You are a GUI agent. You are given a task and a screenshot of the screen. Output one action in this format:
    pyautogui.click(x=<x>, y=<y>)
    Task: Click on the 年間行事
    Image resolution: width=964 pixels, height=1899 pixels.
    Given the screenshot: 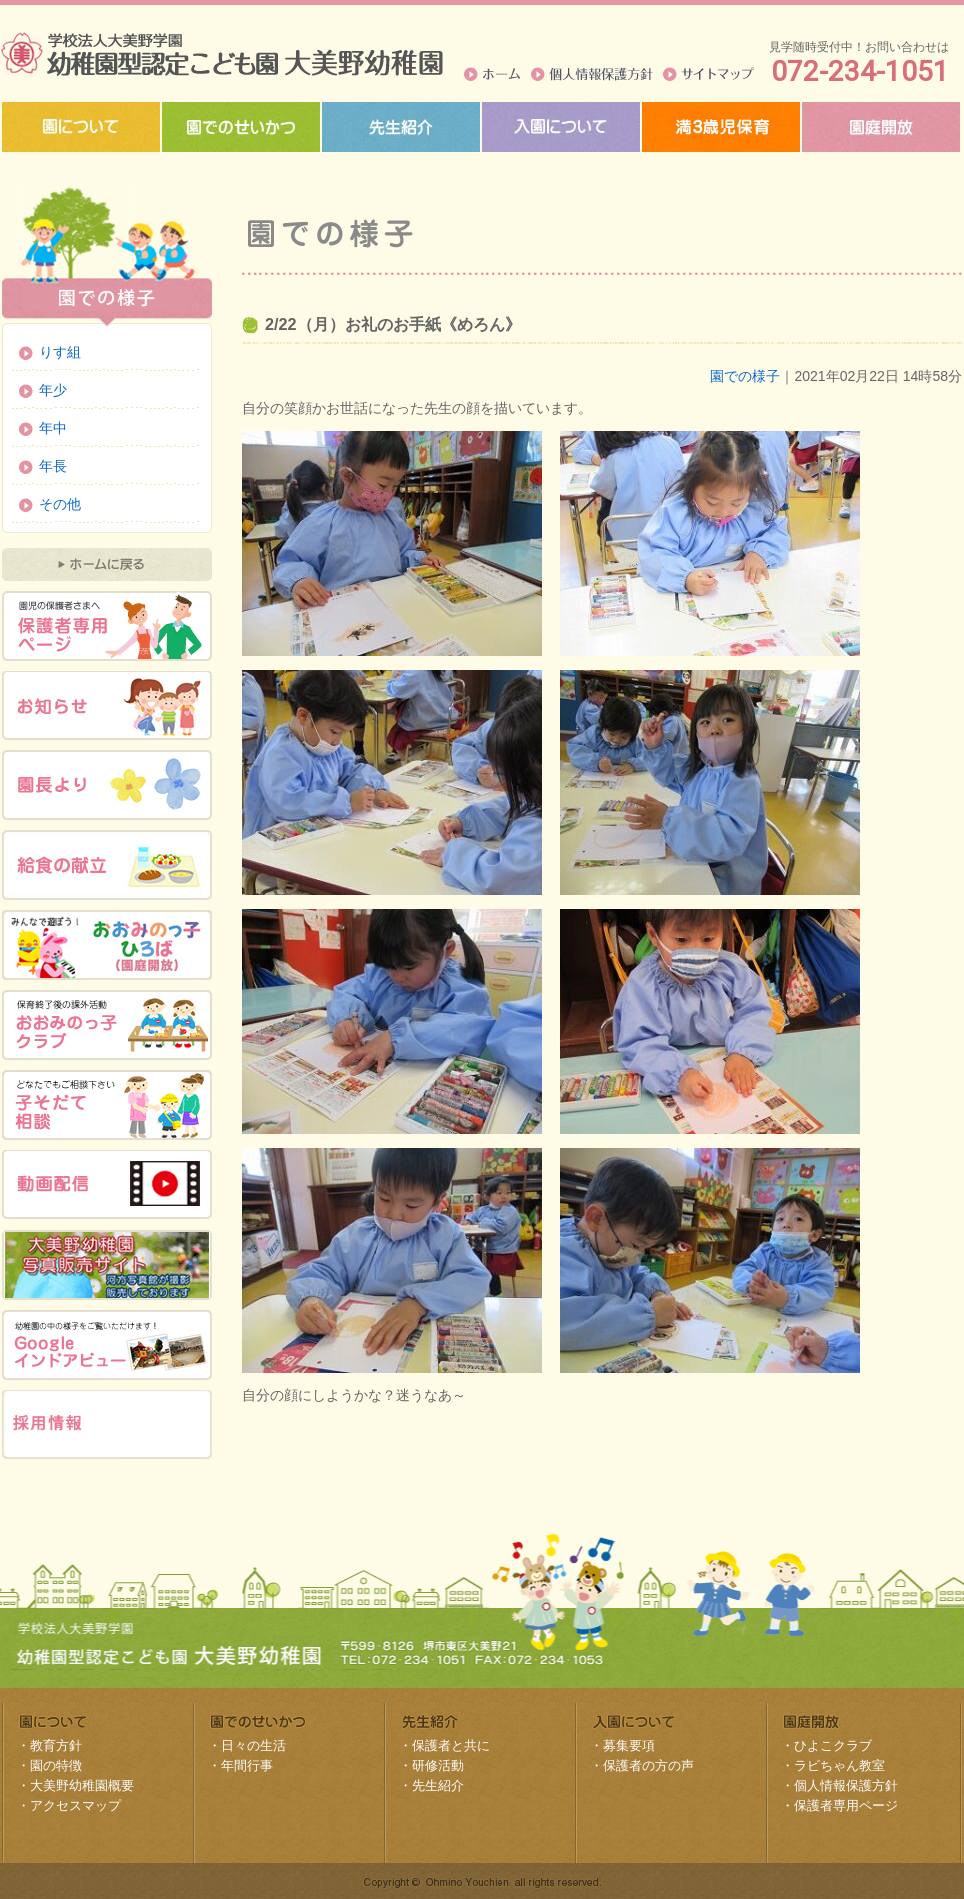 What is the action you would take?
    pyautogui.click(x=247, y=1765)
    